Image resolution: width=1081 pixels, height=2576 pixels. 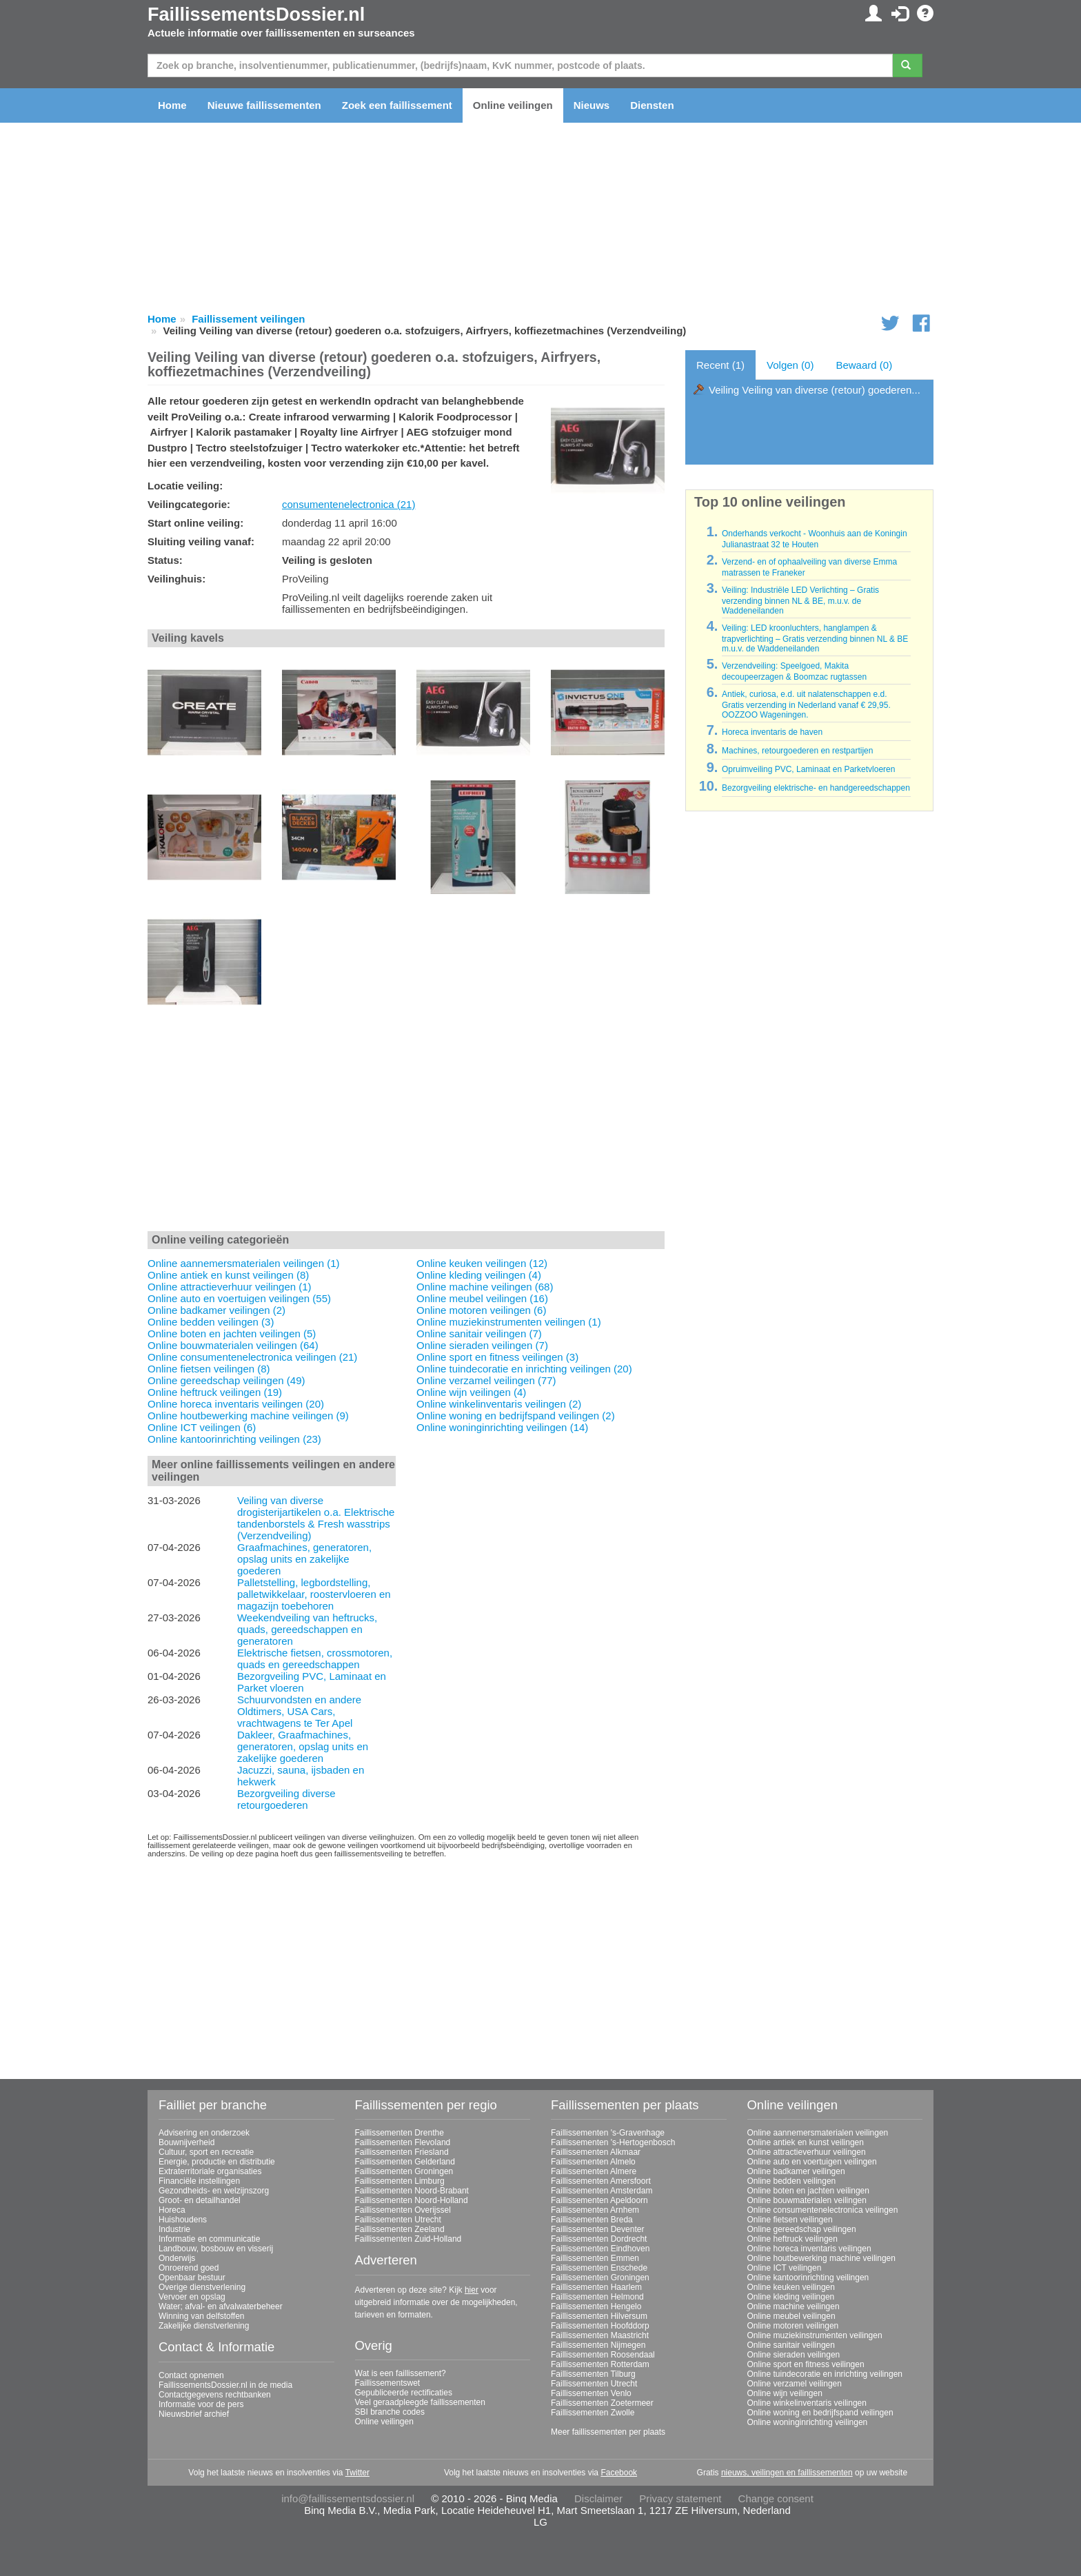 I want to click on Veiling: Industriële LED Verlichting – Gratis verzending binnen NL & BE, m.u.v. de Waddeneilanden, so click(x=800, y=600).